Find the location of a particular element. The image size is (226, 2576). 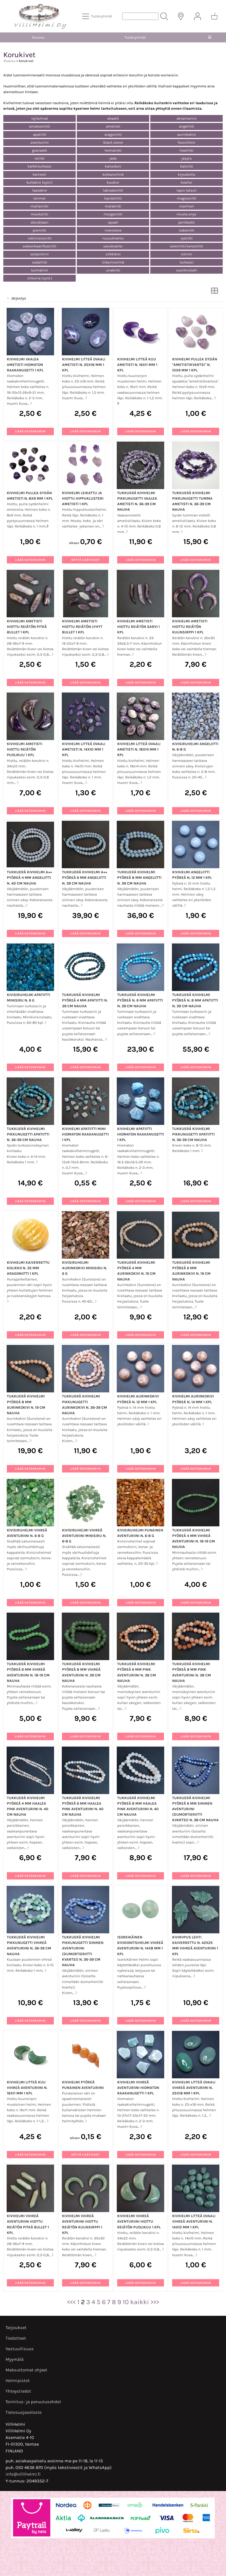

zirkonia (synt.) is located at coordinates (39, 278).